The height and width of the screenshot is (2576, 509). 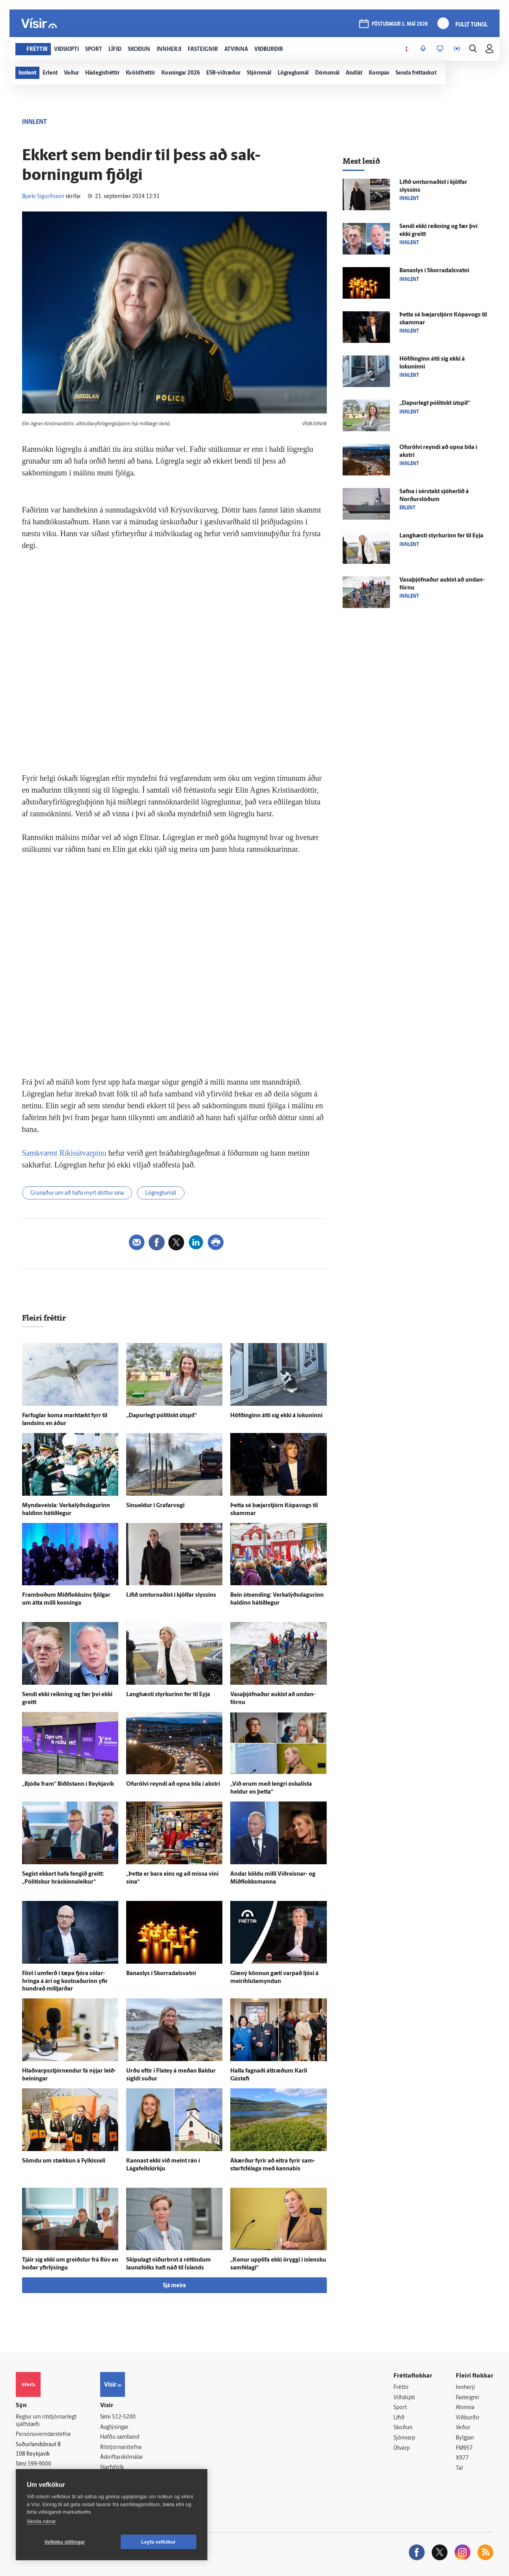 What do you see at coordinates (63, 2161) in the screenshot?
I see `Sömdu um stækkun á Fylkisseli` at bounding box center [63, 2161].